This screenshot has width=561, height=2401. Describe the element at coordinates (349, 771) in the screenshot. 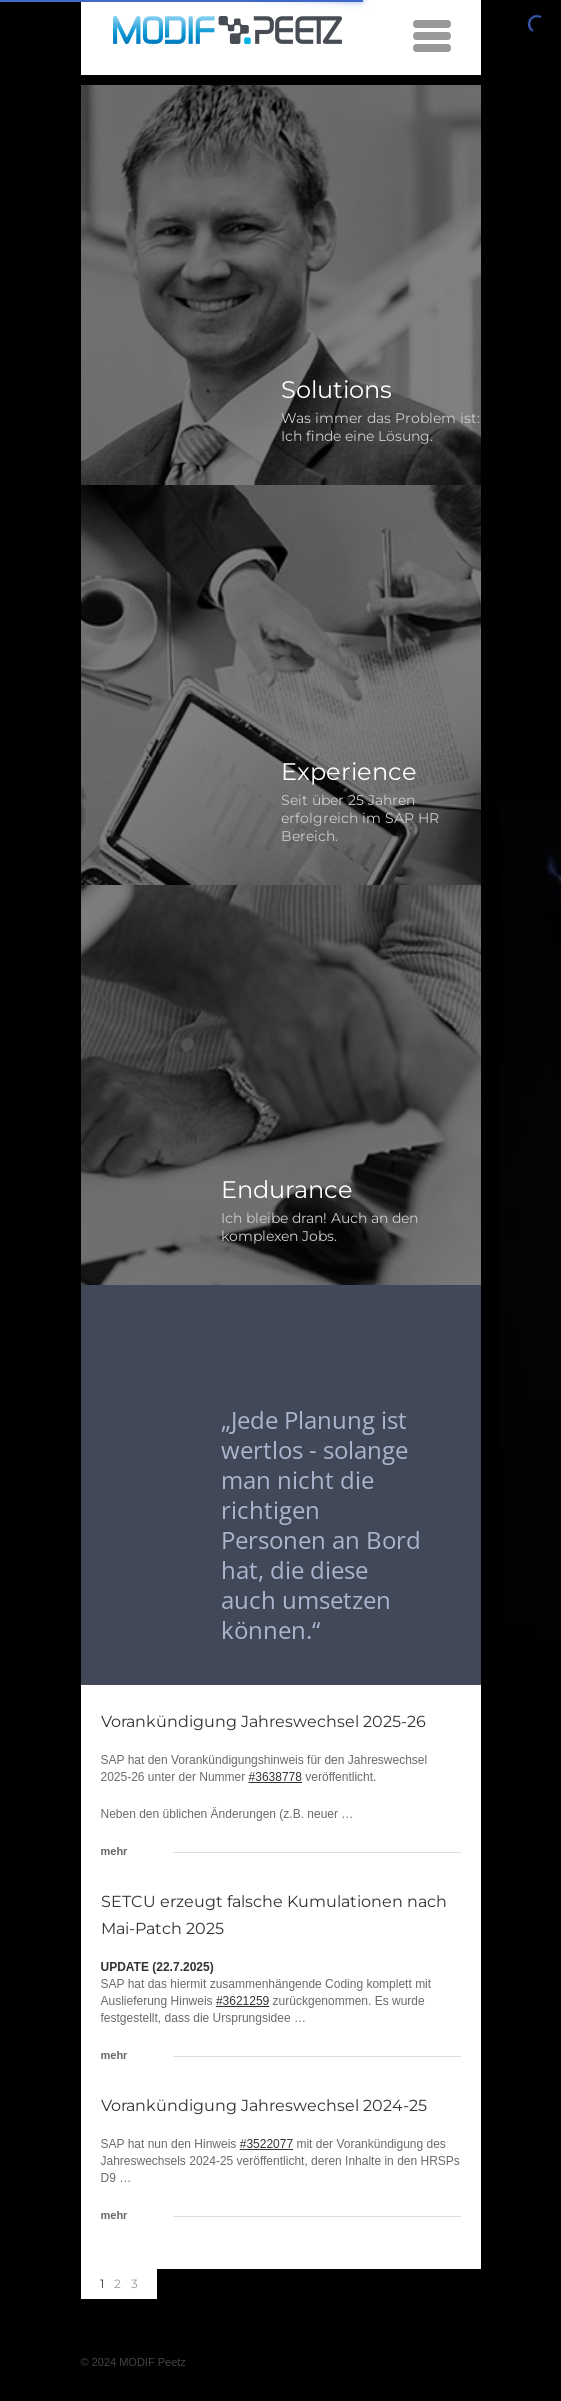

I see `Experience` at that location.